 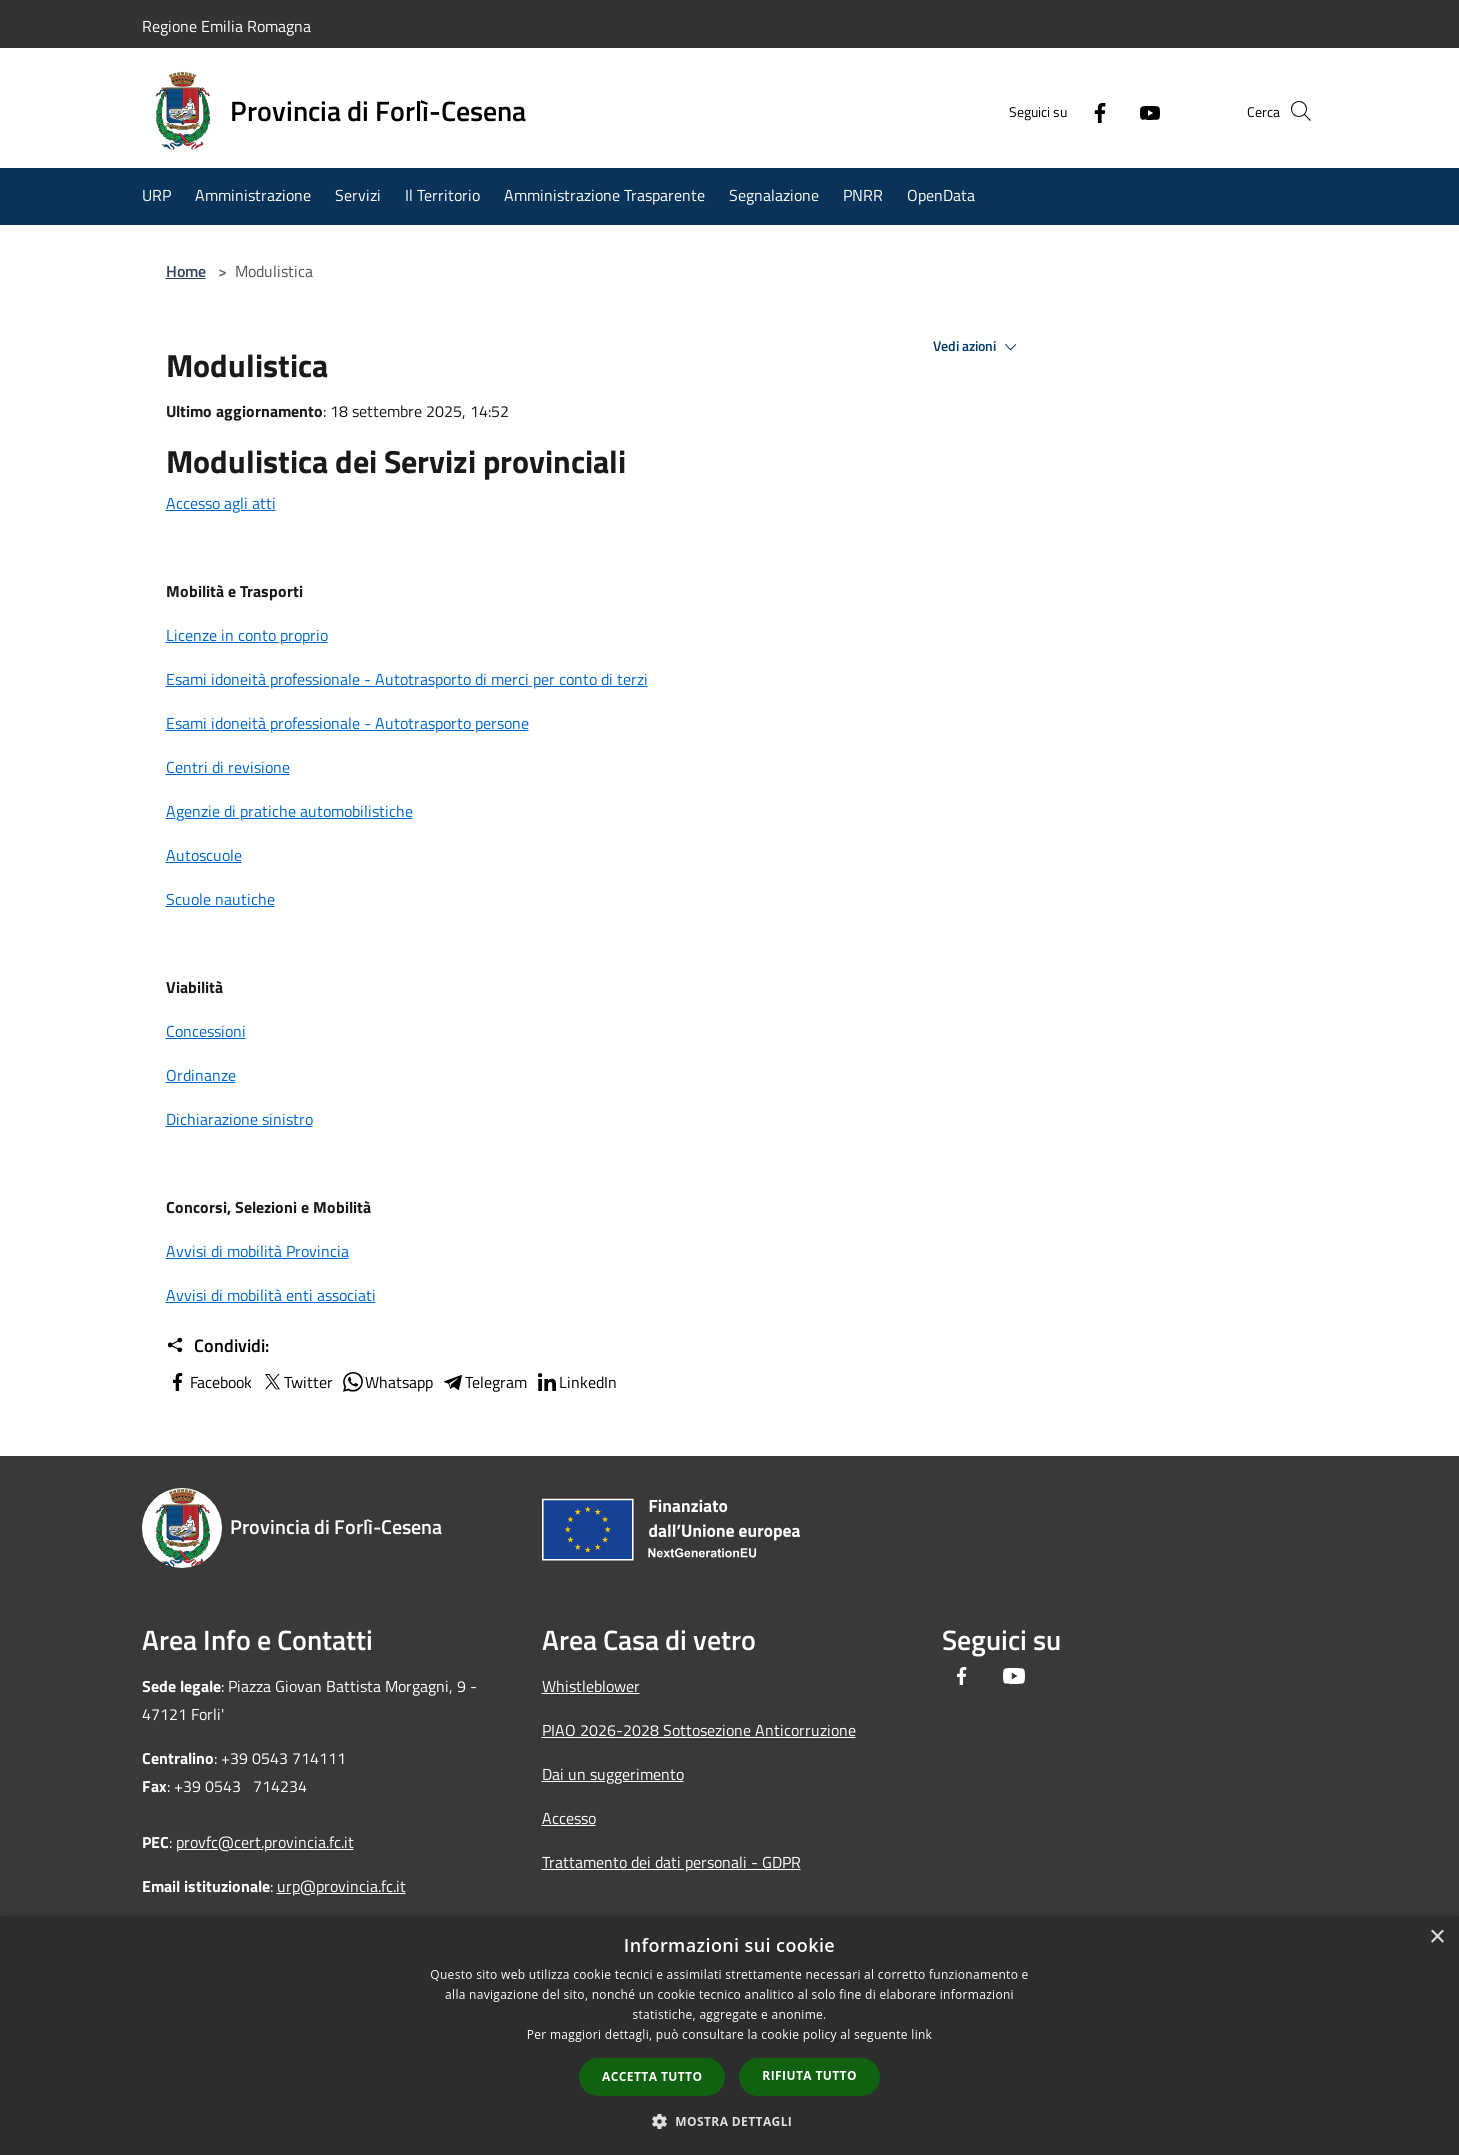 I want to click on Whatsapp, so click(x=387, y=1382).